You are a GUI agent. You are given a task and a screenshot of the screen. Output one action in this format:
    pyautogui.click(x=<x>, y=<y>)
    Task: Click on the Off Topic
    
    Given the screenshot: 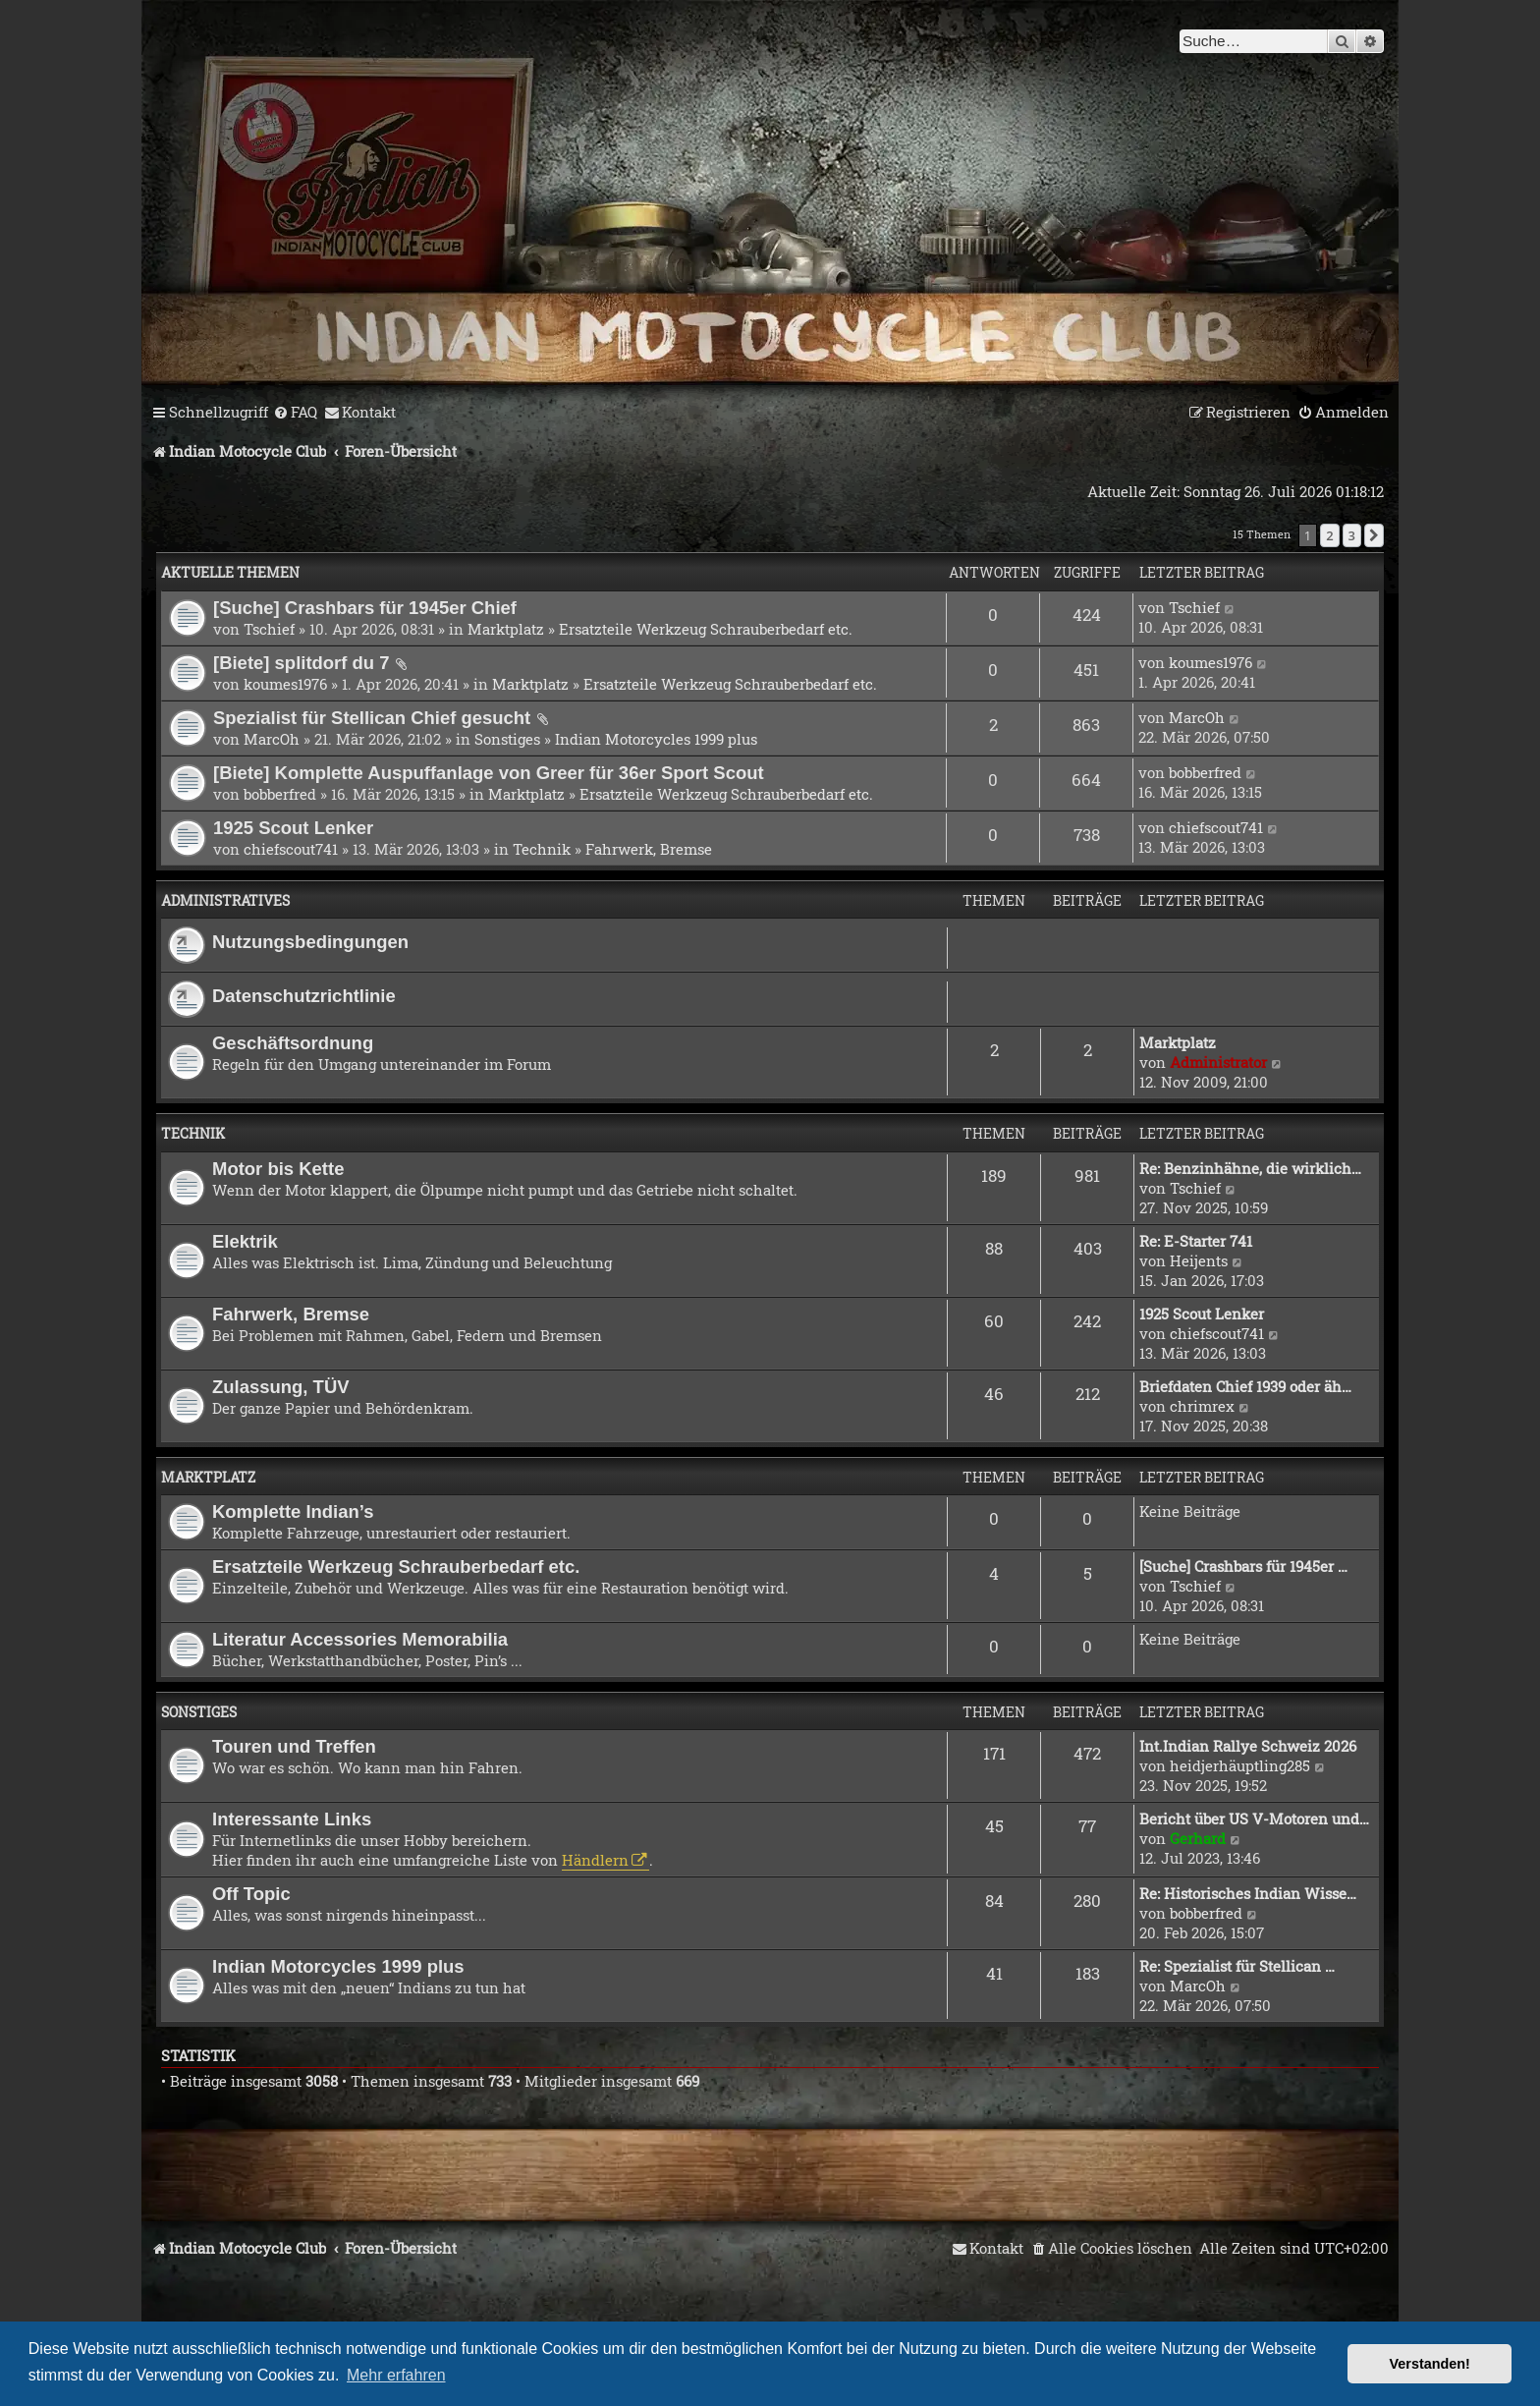 What is the action you would take?
    pyautogui.click(x=251, y=1893)
    